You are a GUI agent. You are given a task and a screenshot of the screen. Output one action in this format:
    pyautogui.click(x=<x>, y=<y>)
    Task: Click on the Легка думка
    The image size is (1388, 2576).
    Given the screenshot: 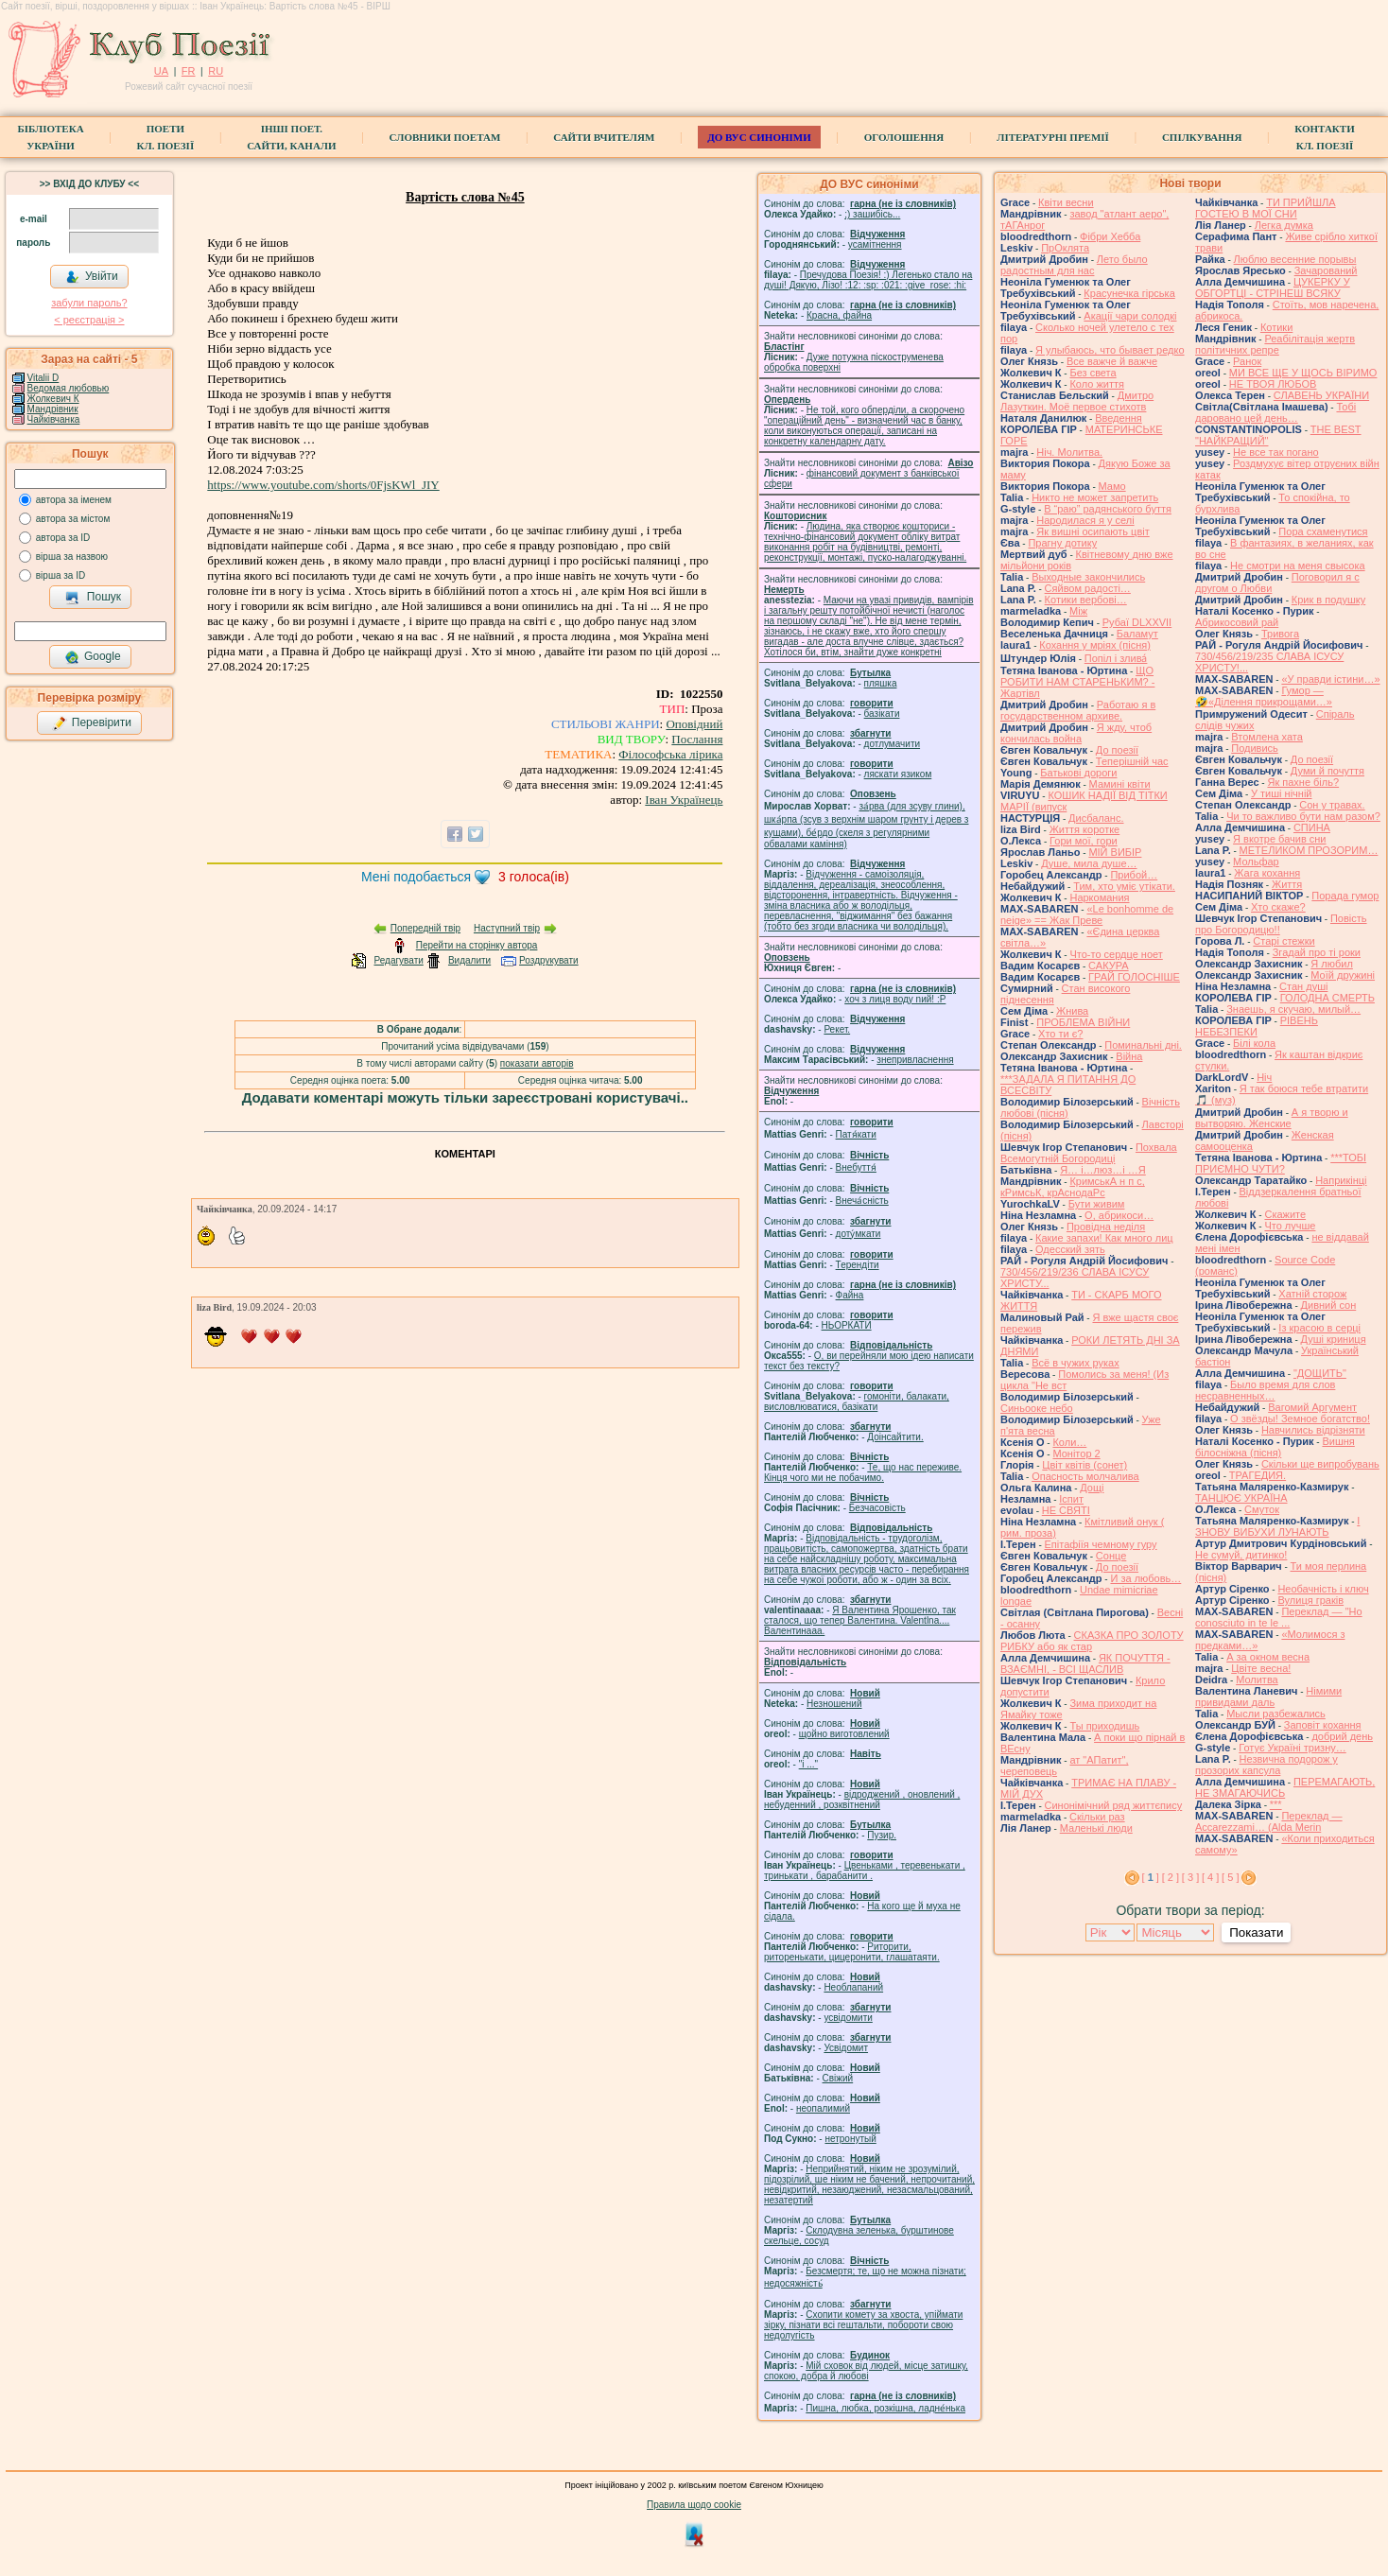 What is the action you would take?
    pyautogui.click(x=1284, y=225)
    